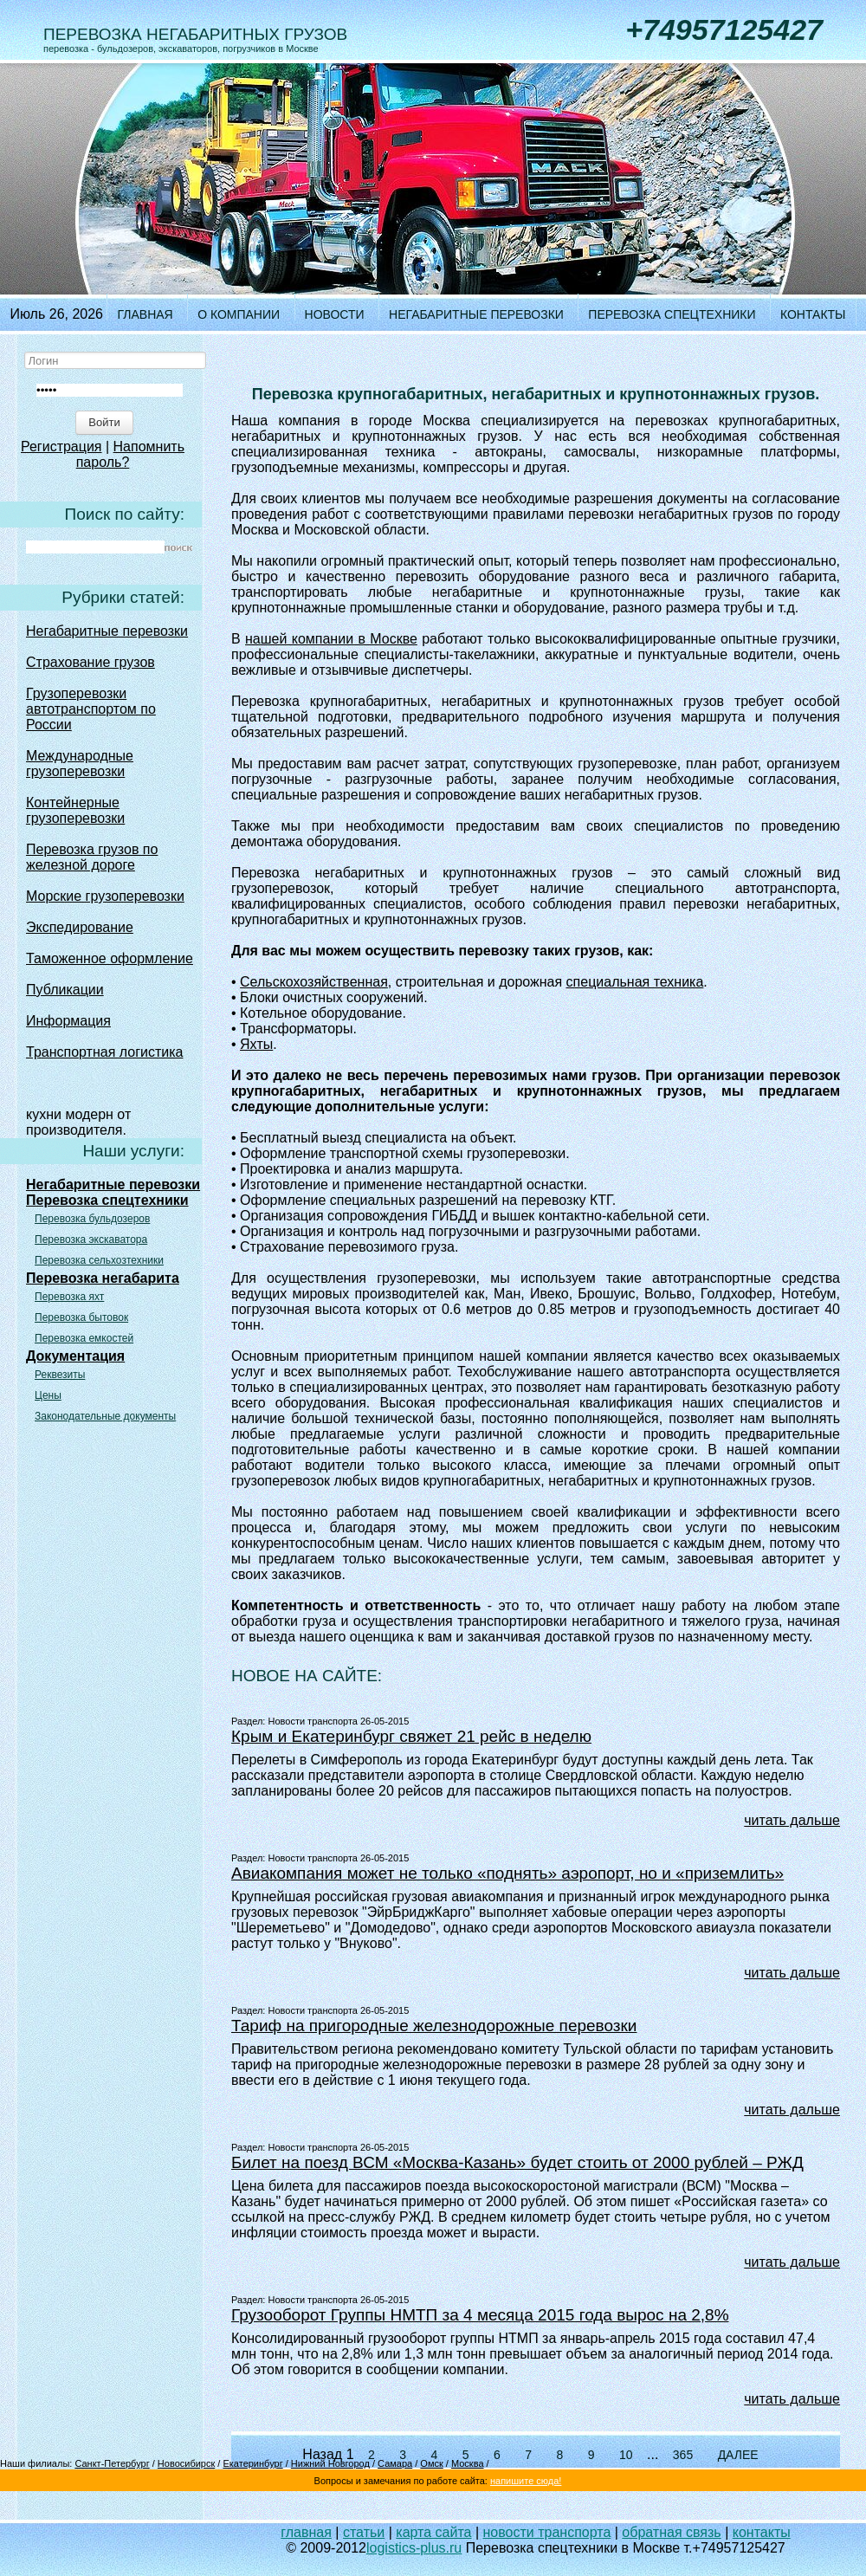 The height and width of the screenshot is (2576, 866). What do you see at coordinates (762, 2532) in the screenshot?
I see `контакты` at bounding box center [762, 2532].